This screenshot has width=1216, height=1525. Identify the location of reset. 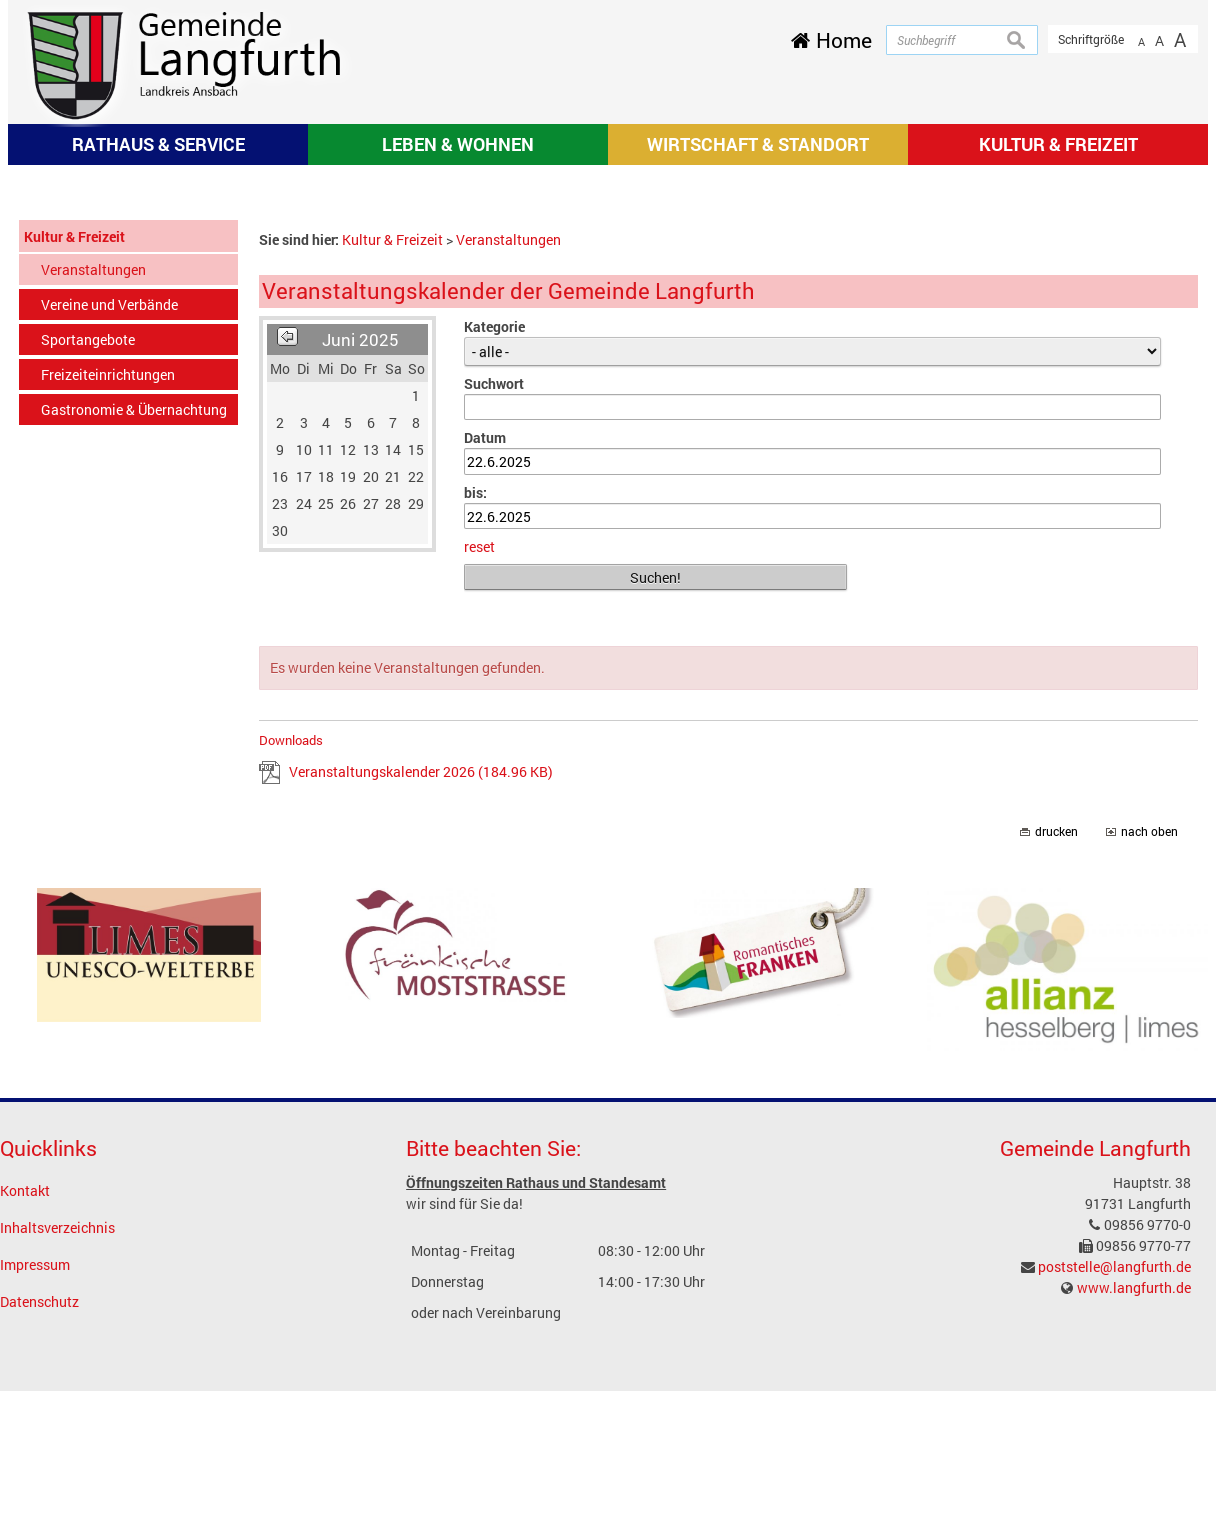
(479, 813).